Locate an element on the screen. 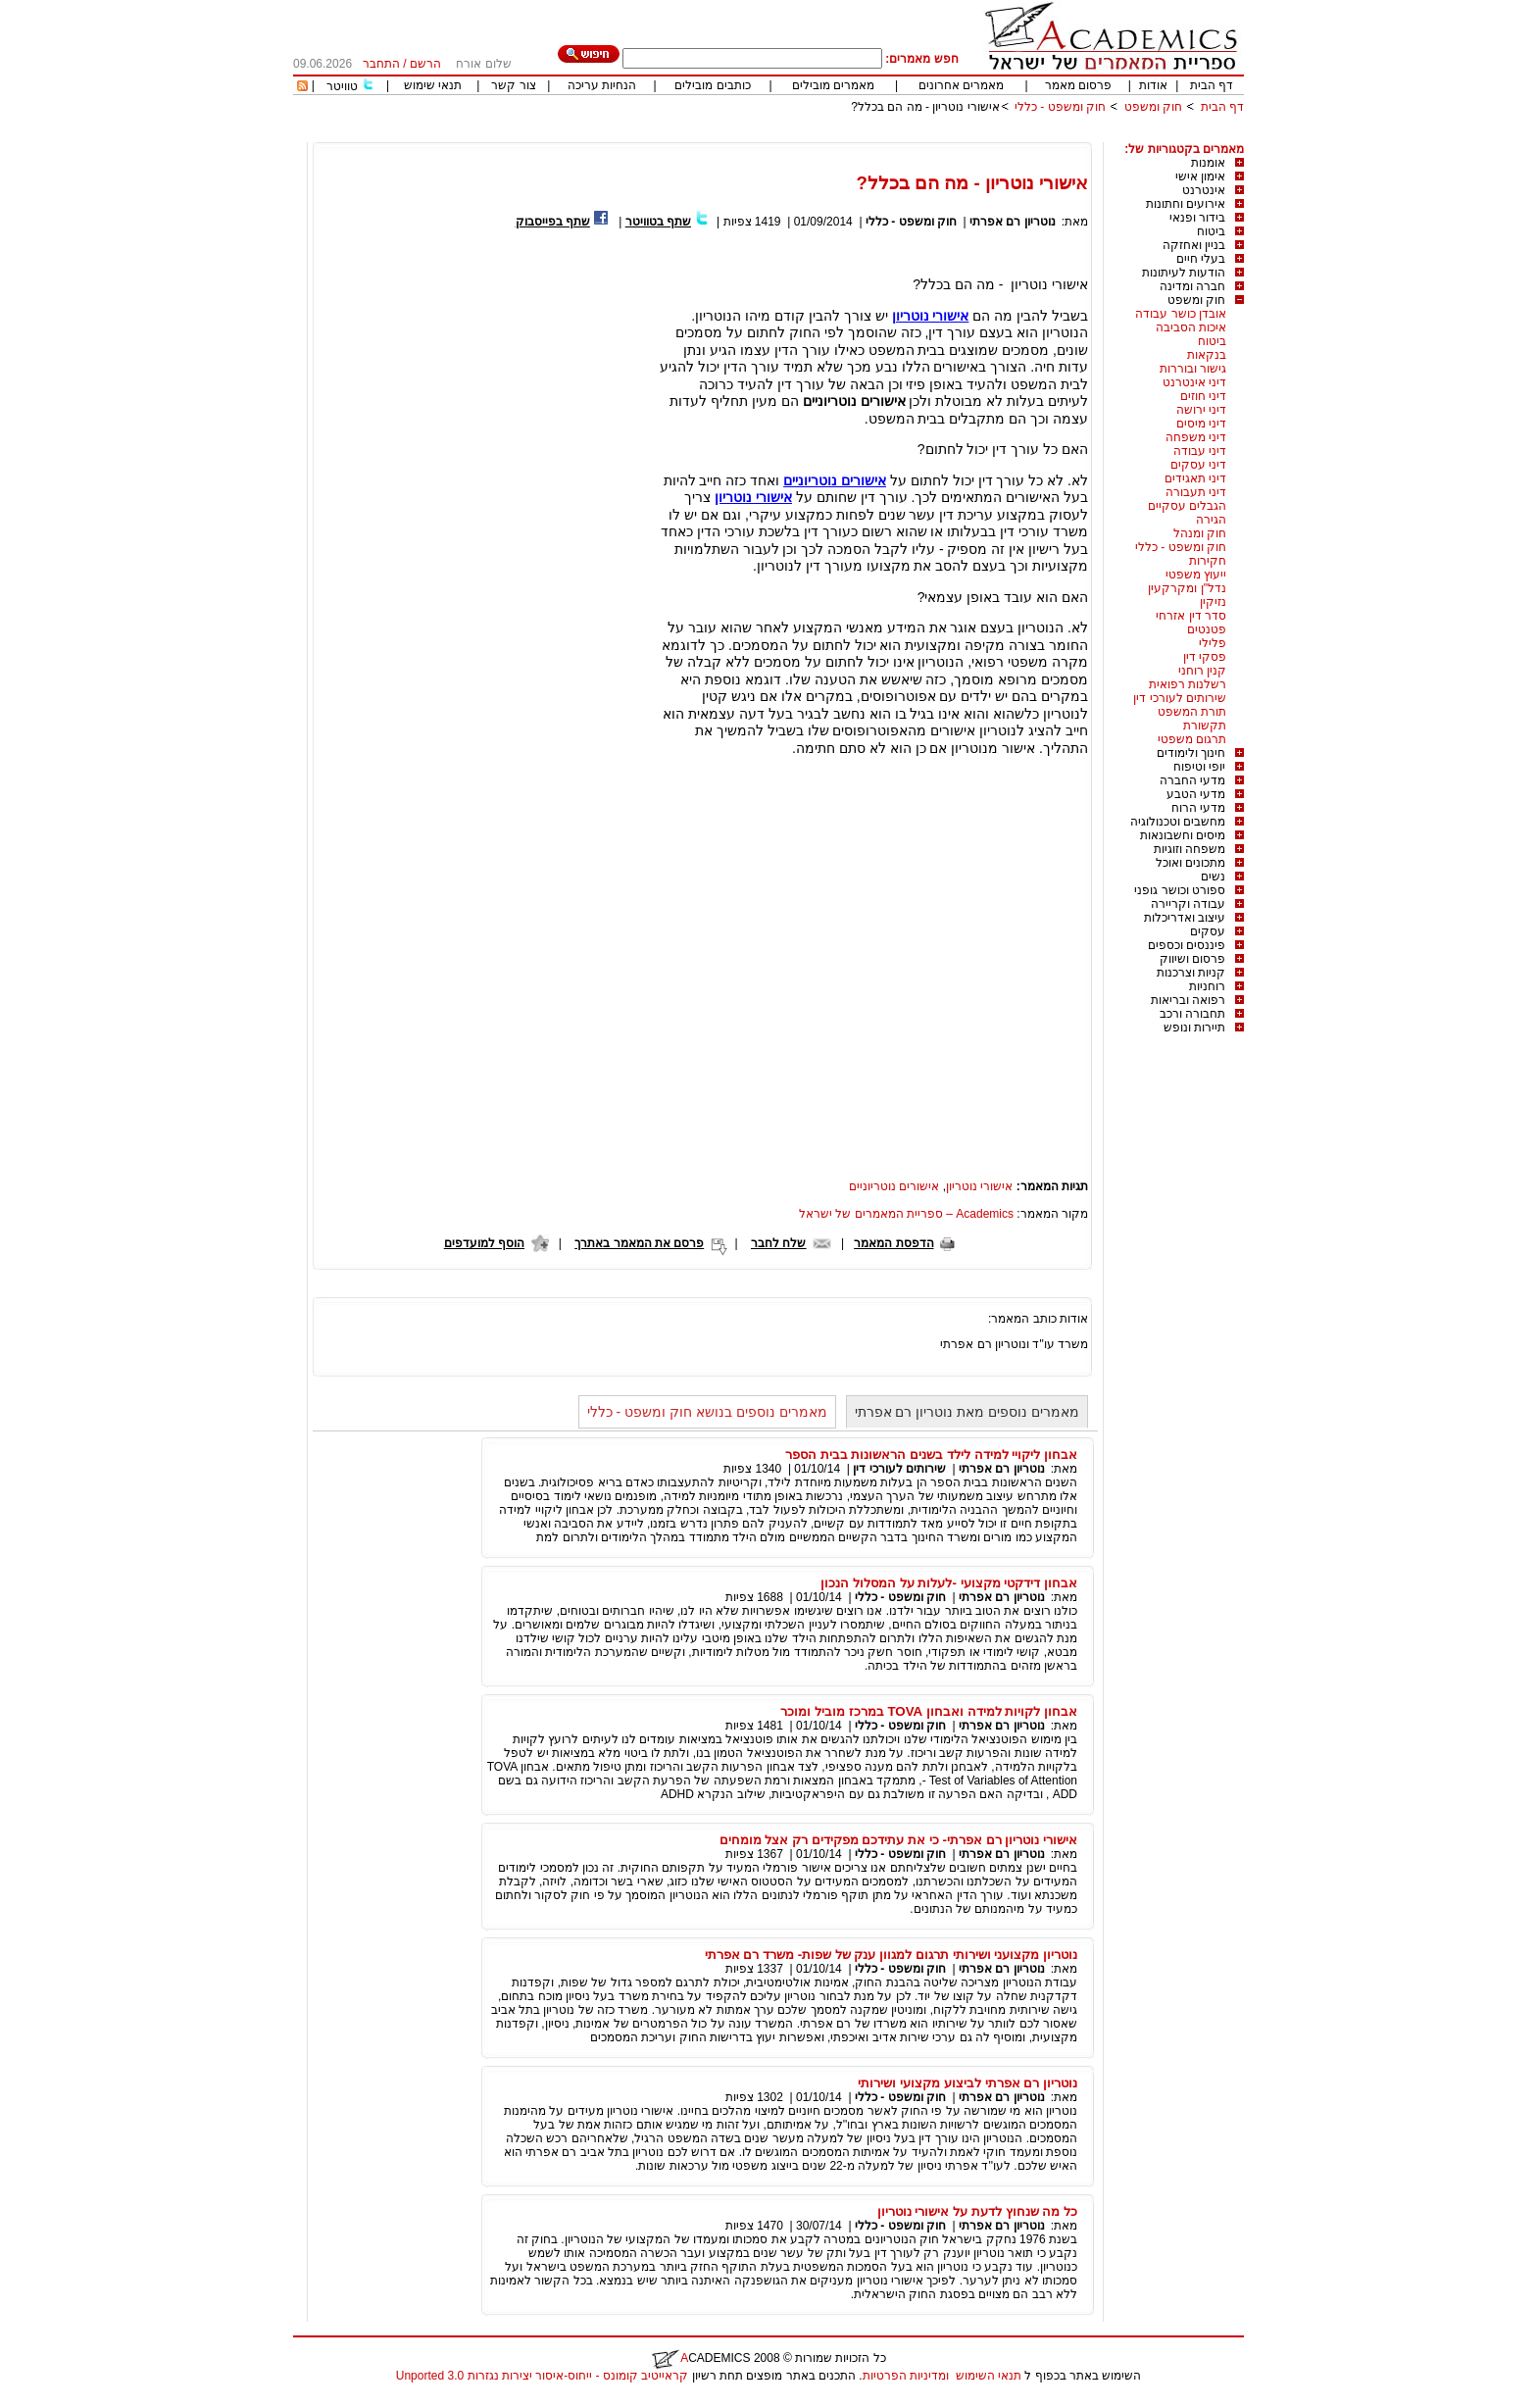 This screenshot has width=1537, height=2408. משפחה וזוגיות is located at coordinates (1189, 849).